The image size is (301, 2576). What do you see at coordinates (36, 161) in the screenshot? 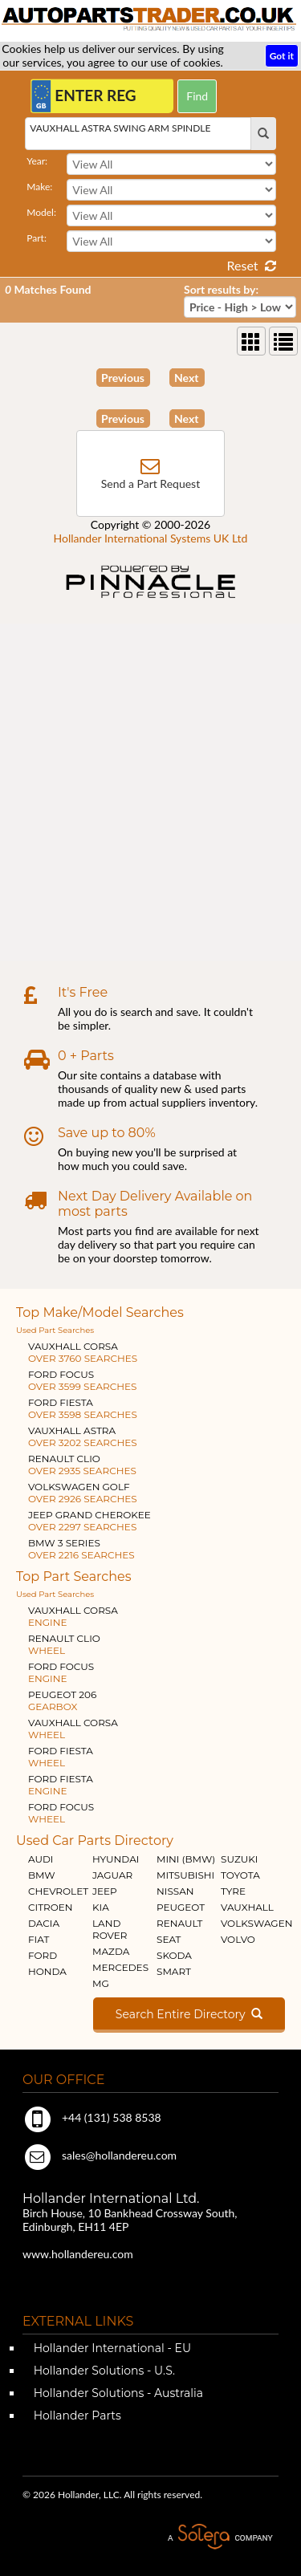
I see `Year:` at bounding box center [36, 161].